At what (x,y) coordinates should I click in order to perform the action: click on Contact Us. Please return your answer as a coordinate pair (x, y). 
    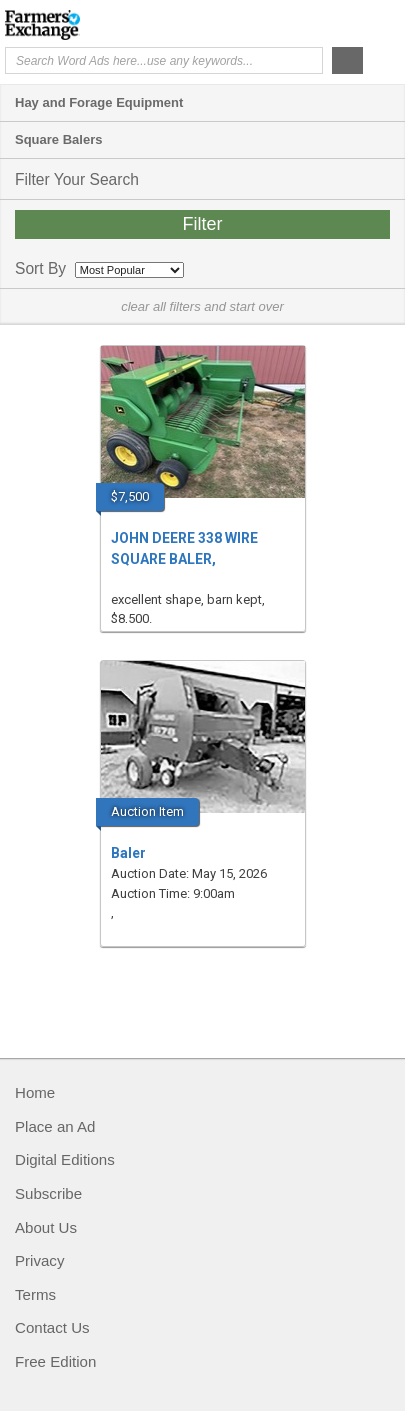
    Looking at the image, I should click on (52, 1327).